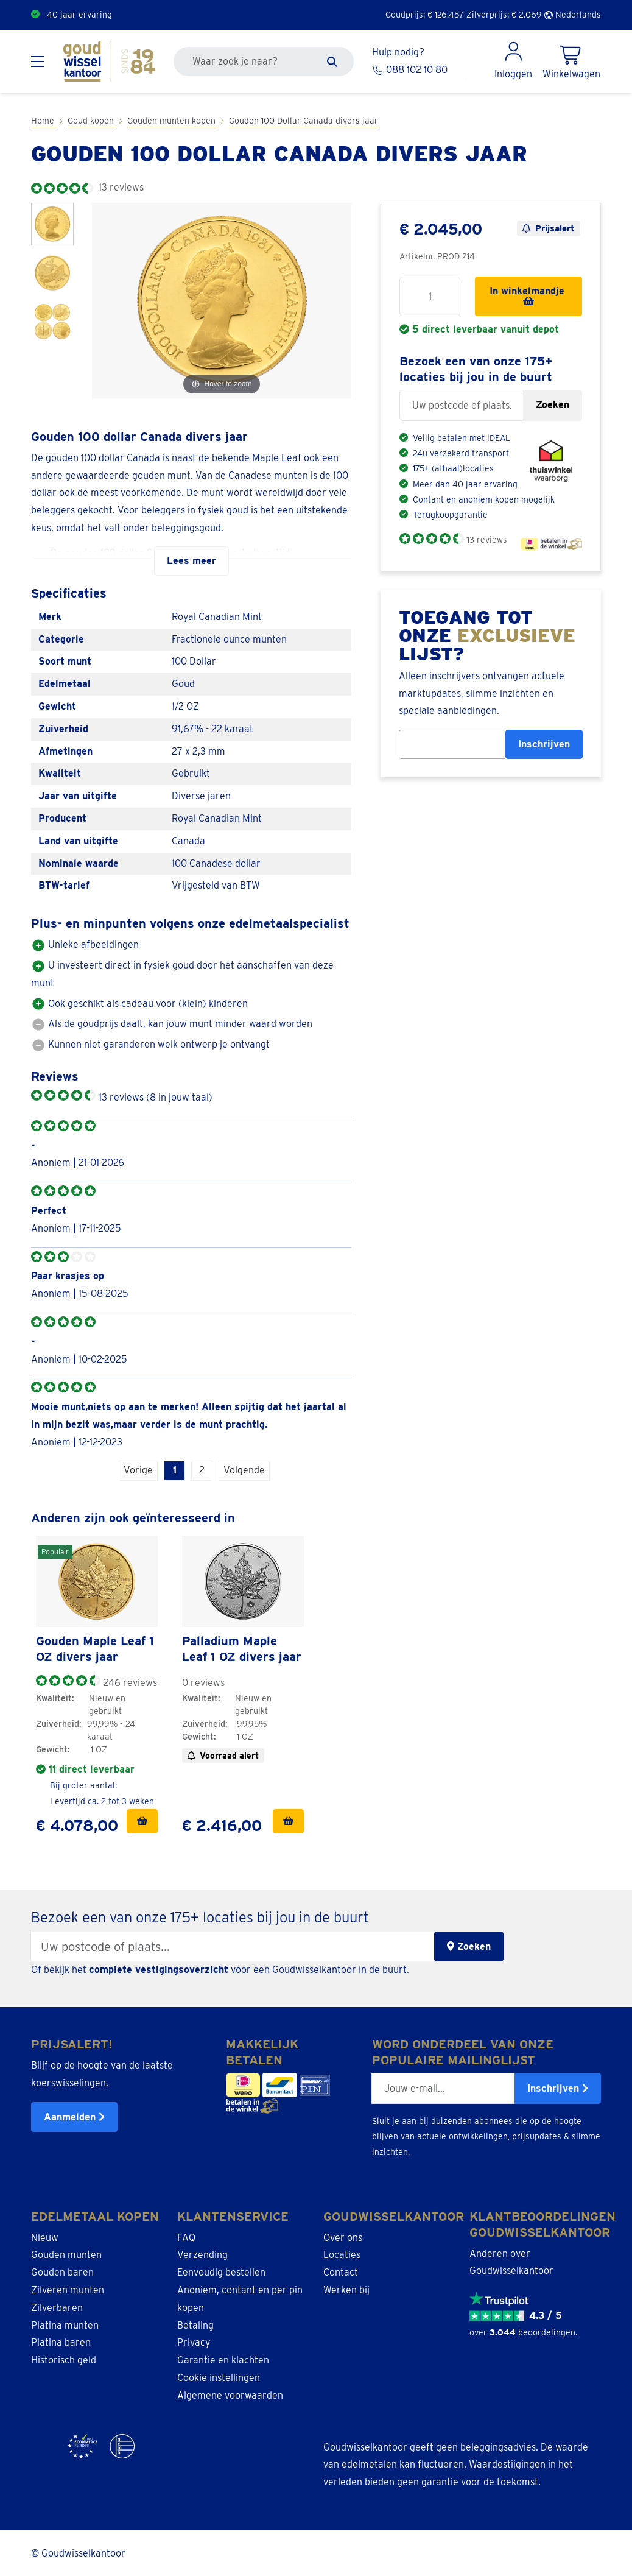 This screenshot has width=632, height=2576. What do you see at coordinates (346, 2289) in the screenshot?
I see `Werken bij` at bounding box center [346, 2289].